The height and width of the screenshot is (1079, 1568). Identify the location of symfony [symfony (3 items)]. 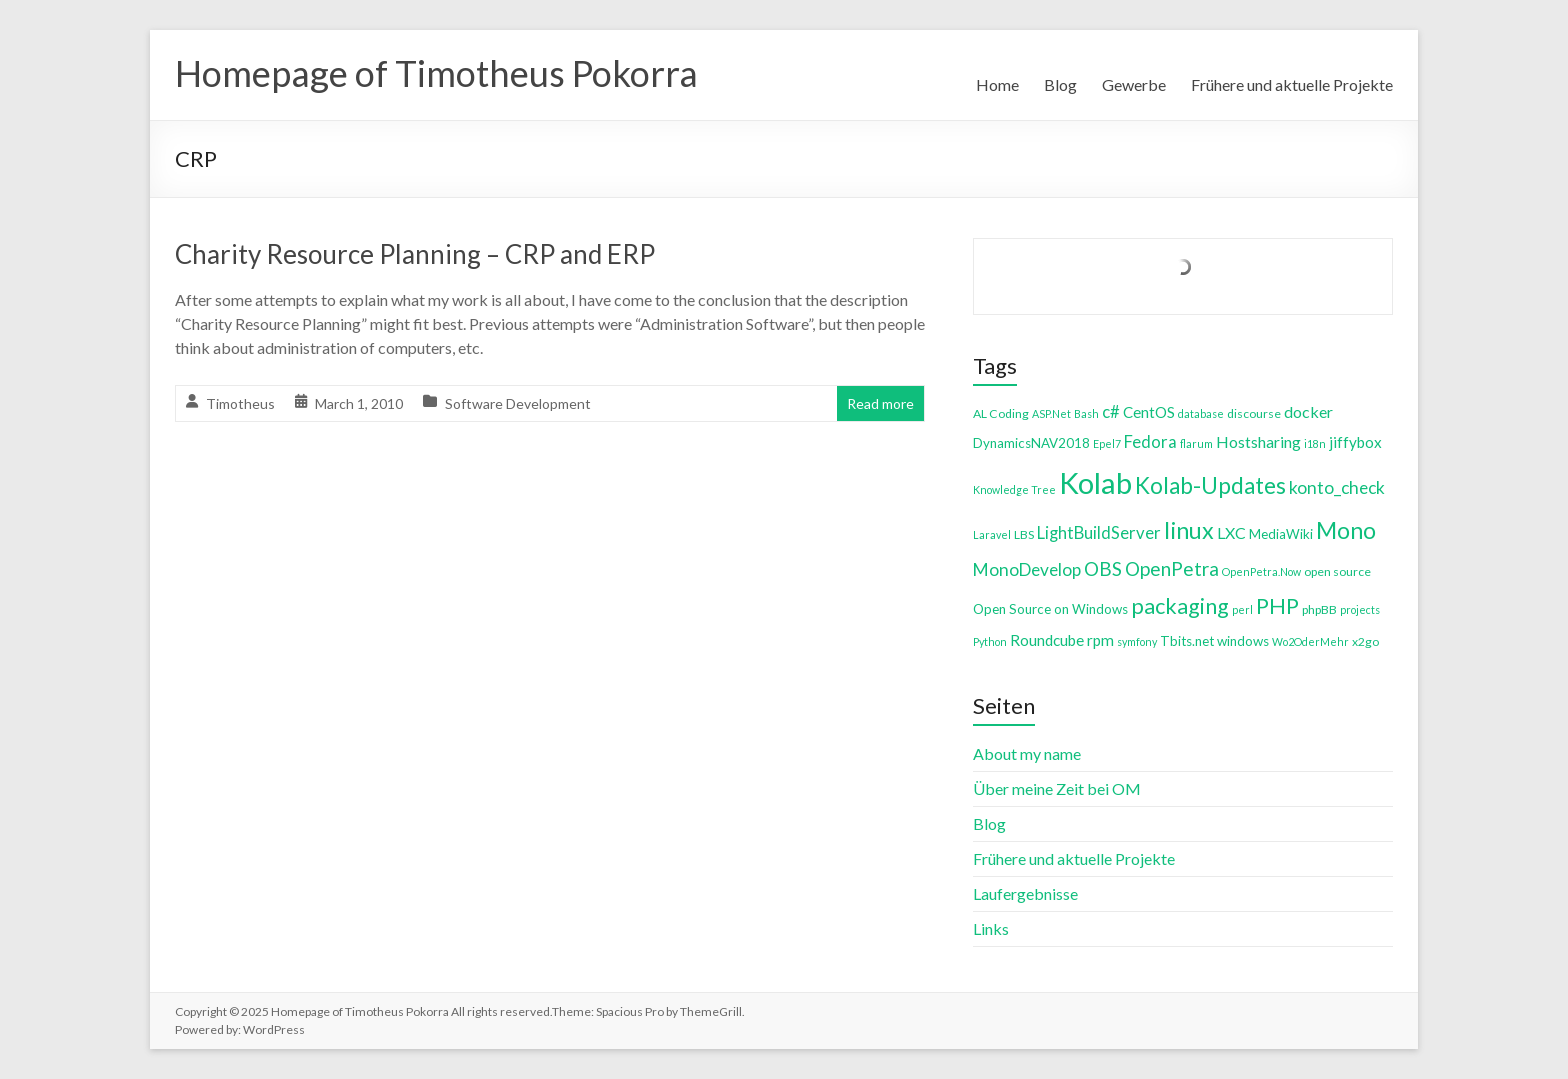
(1137, 641).